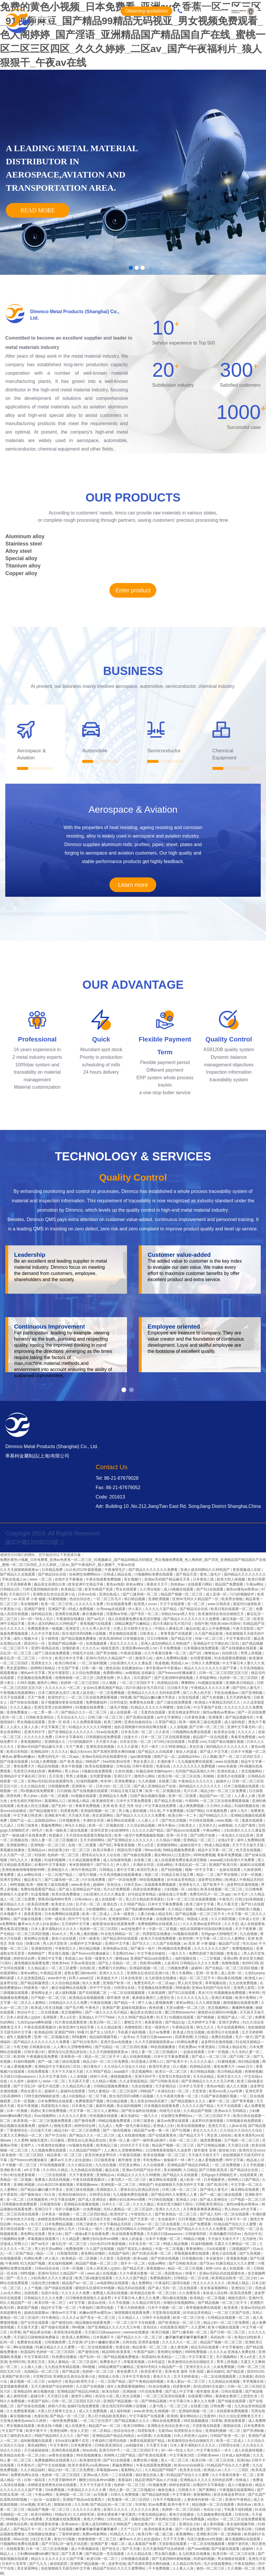 The image size is (266, 2576). I want to click on 骚虎免费视频, so click(211, 2140).